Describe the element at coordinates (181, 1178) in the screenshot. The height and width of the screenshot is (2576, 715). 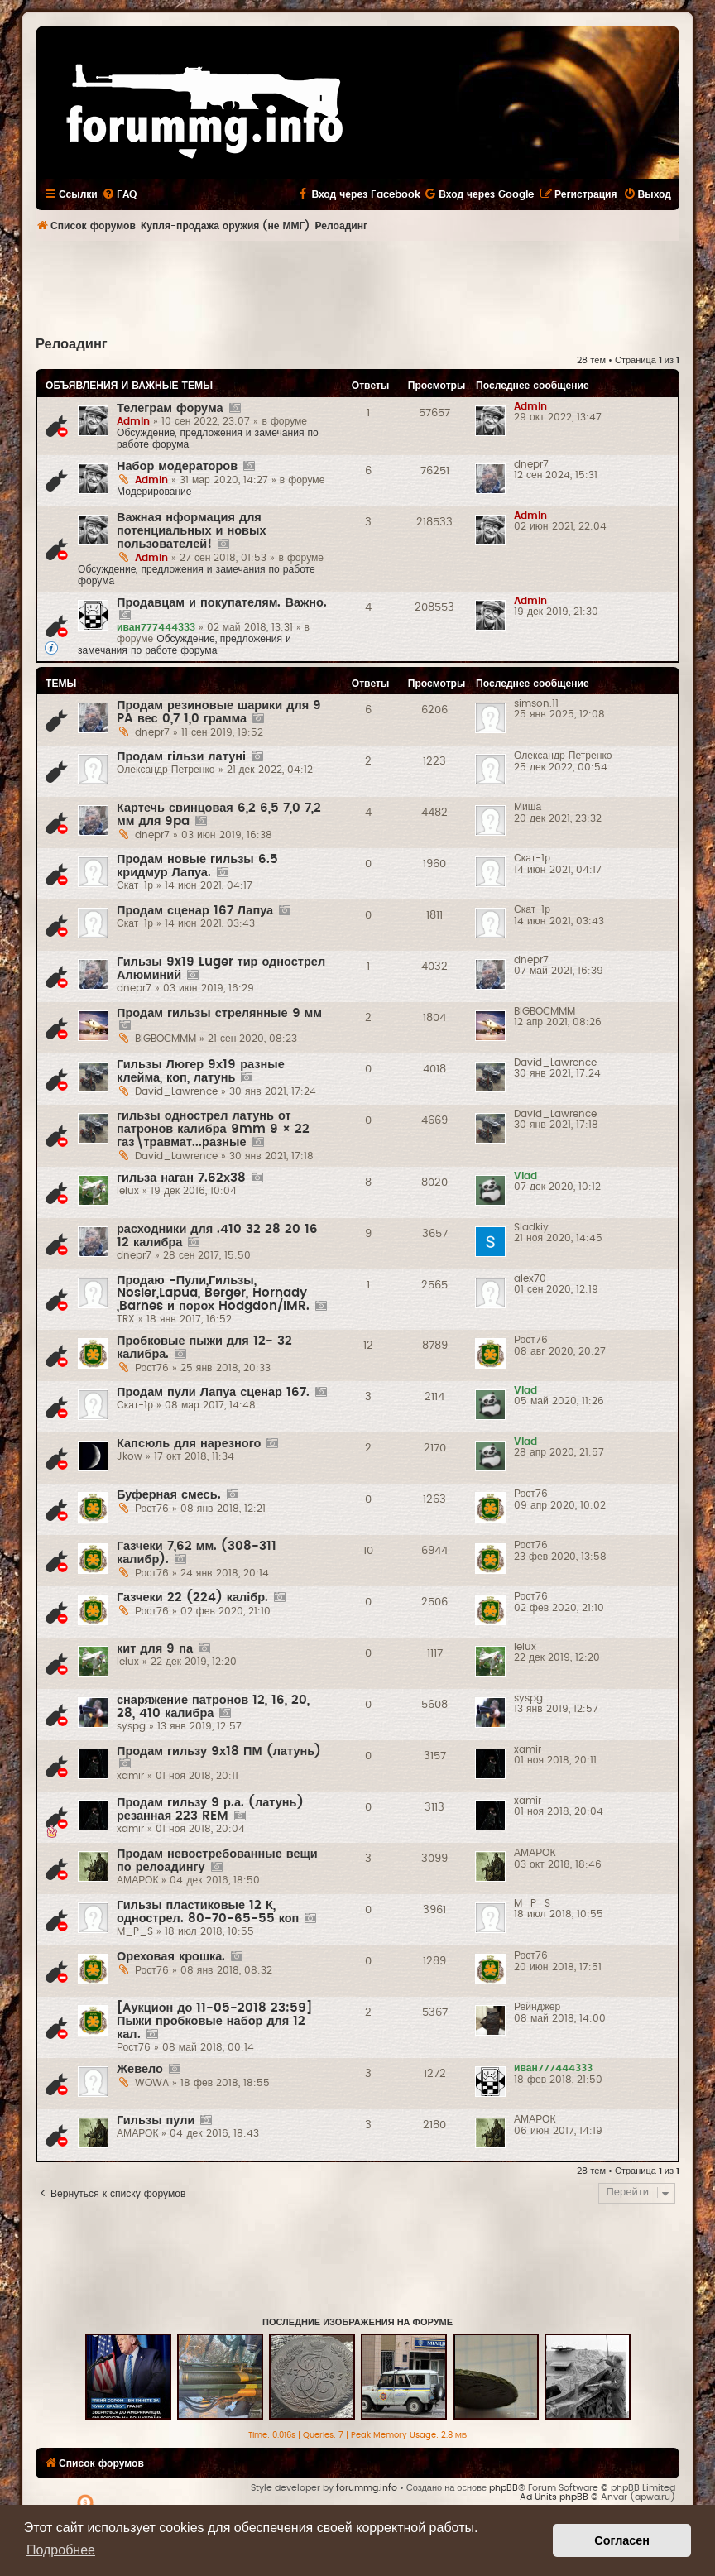
I see `гильза наган 7.62х38` at that location.